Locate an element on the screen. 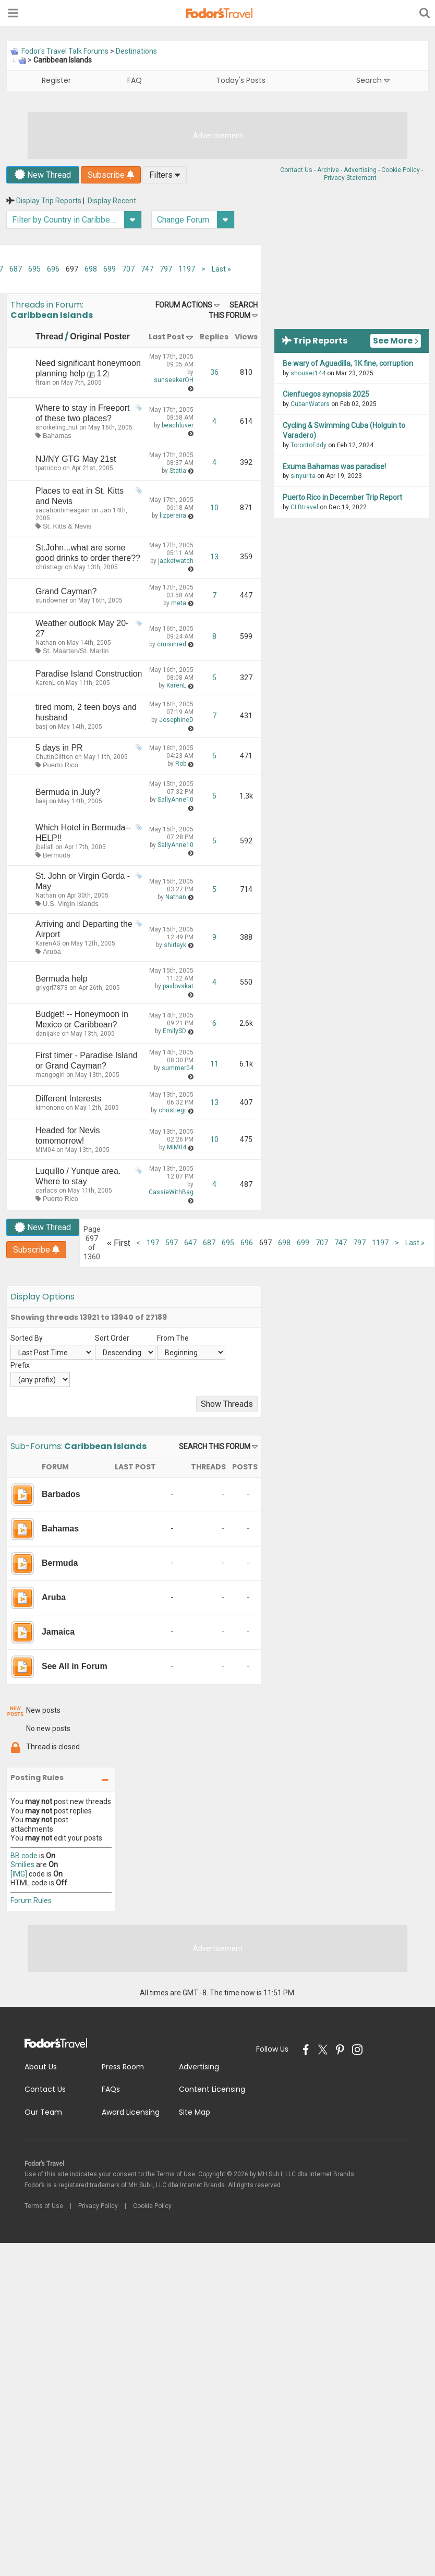  Statia is located at coordinates (178, 470).